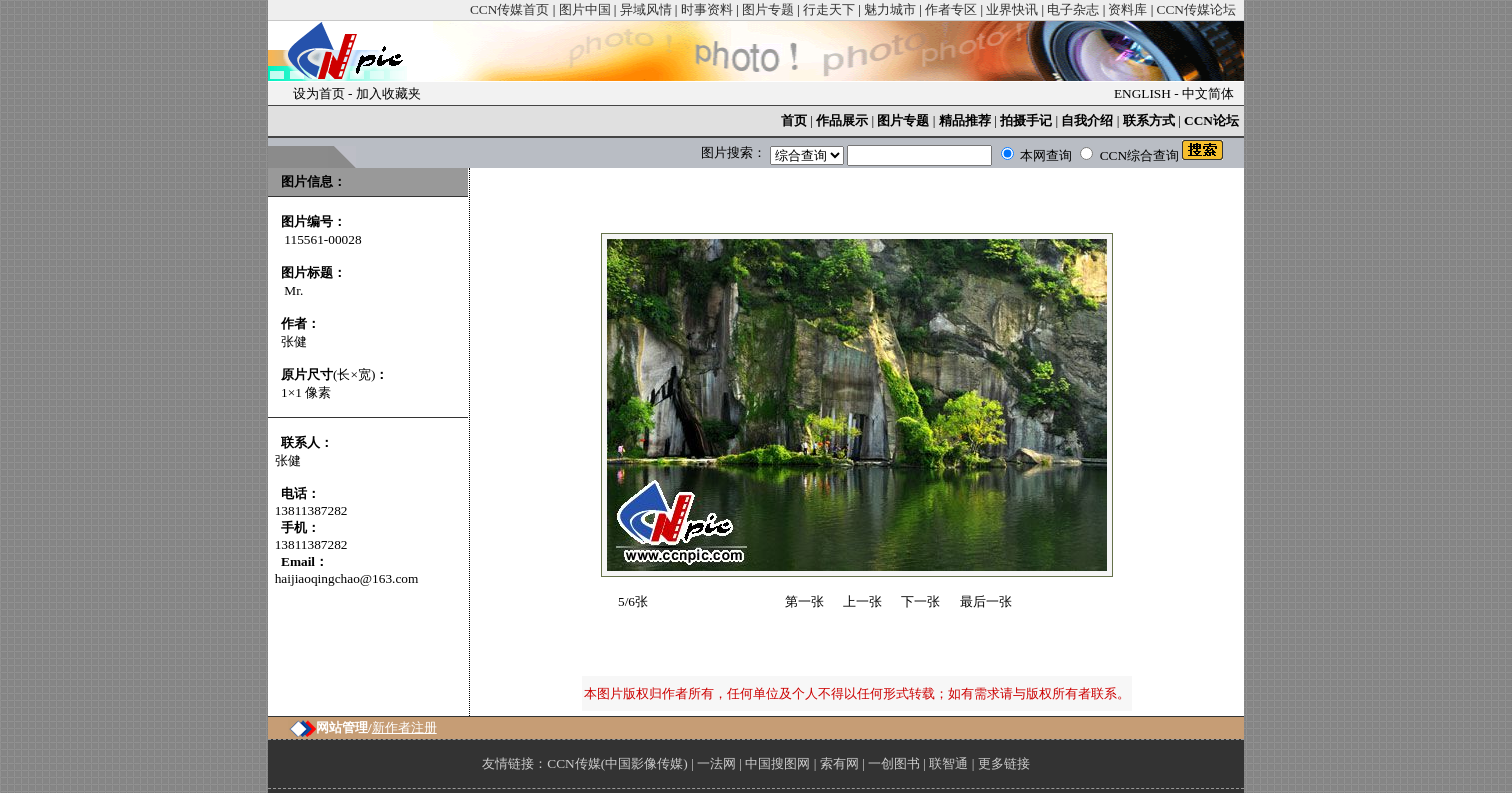  Describe the element at coordinates (920, 601) in the screenshot. I see `下一张` at that location.